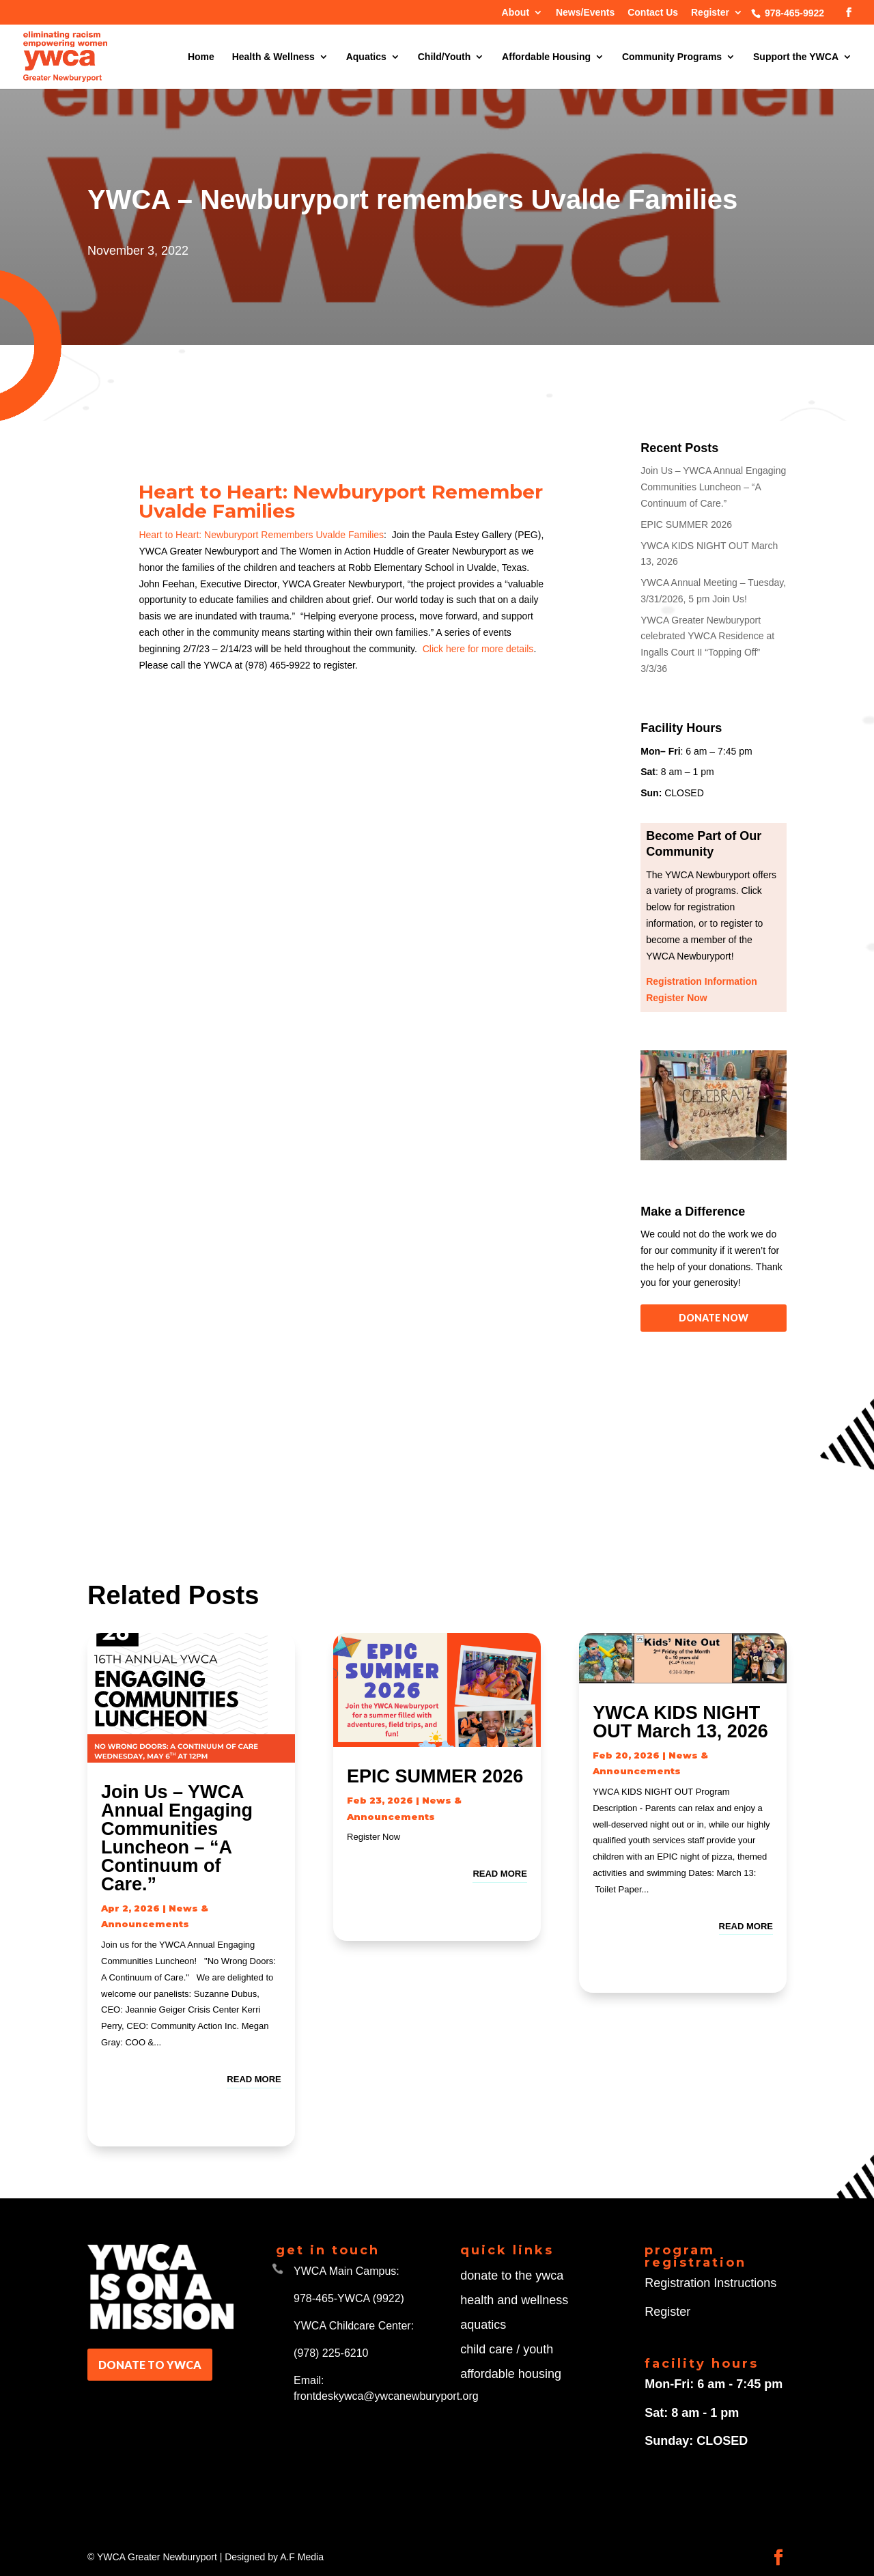 The height and width of the screenshot is (2576, 874). What do you see at coordinates (676, 997) in the screenshot?
I see `Register Now` at bounding box center [676, 997].